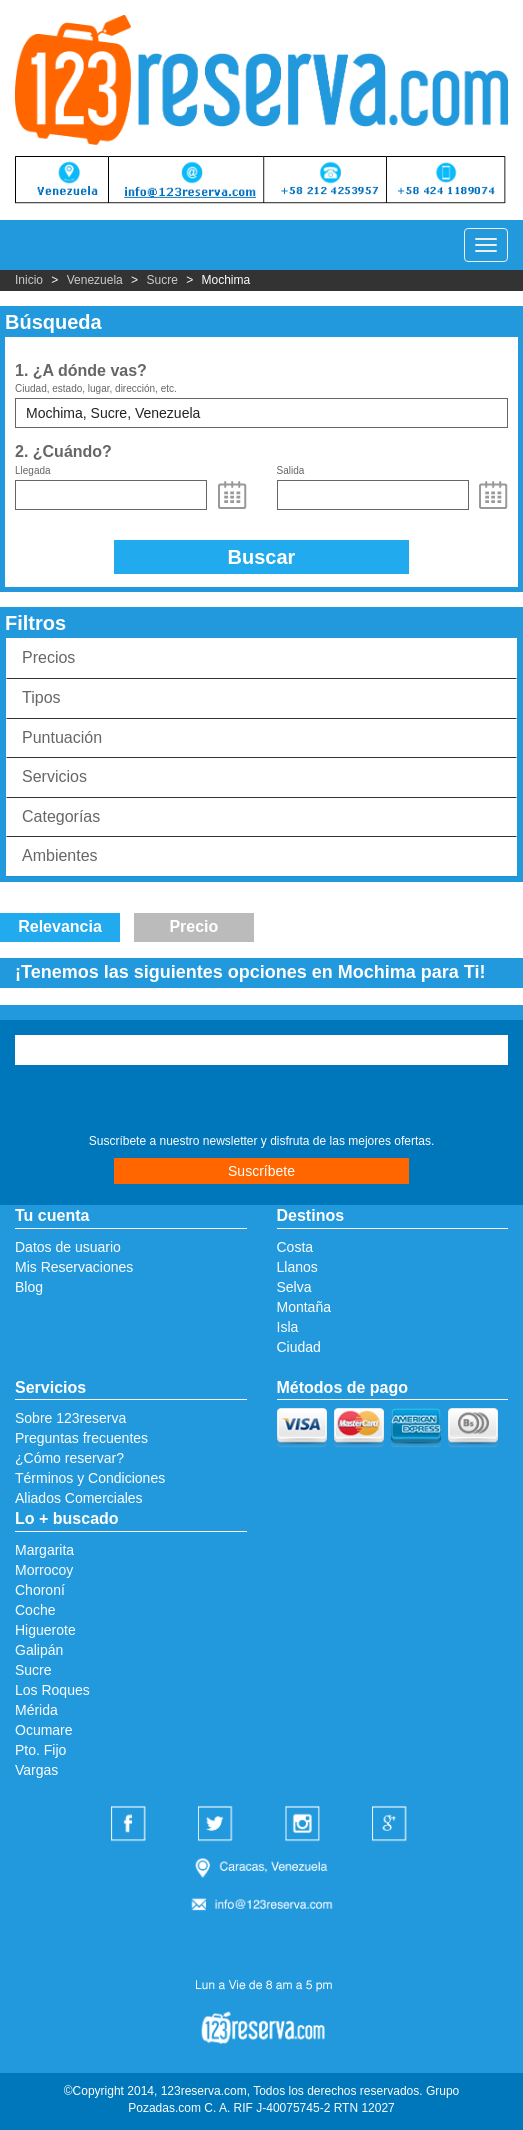 The height and width of the screenshot is (2130, 523). Describe the element at coordinates (29, 280) in the screenshot. I see `Inicio` at that location.